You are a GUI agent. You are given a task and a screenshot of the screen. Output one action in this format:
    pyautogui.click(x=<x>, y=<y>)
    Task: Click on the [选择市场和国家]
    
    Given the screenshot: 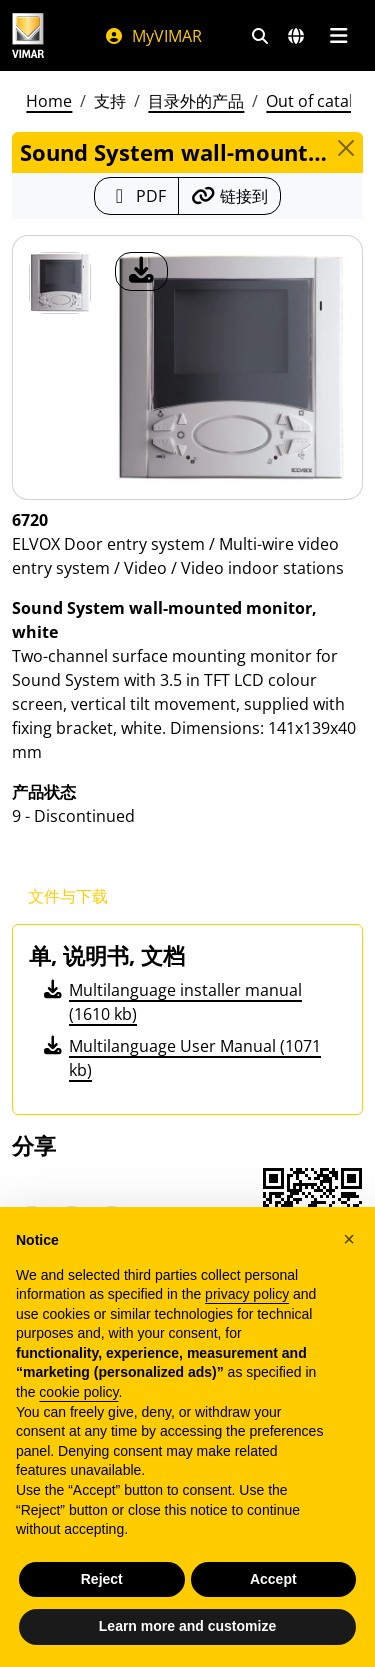 What is the action you would take?
    pyautogui.click(x=296, y=36)
    